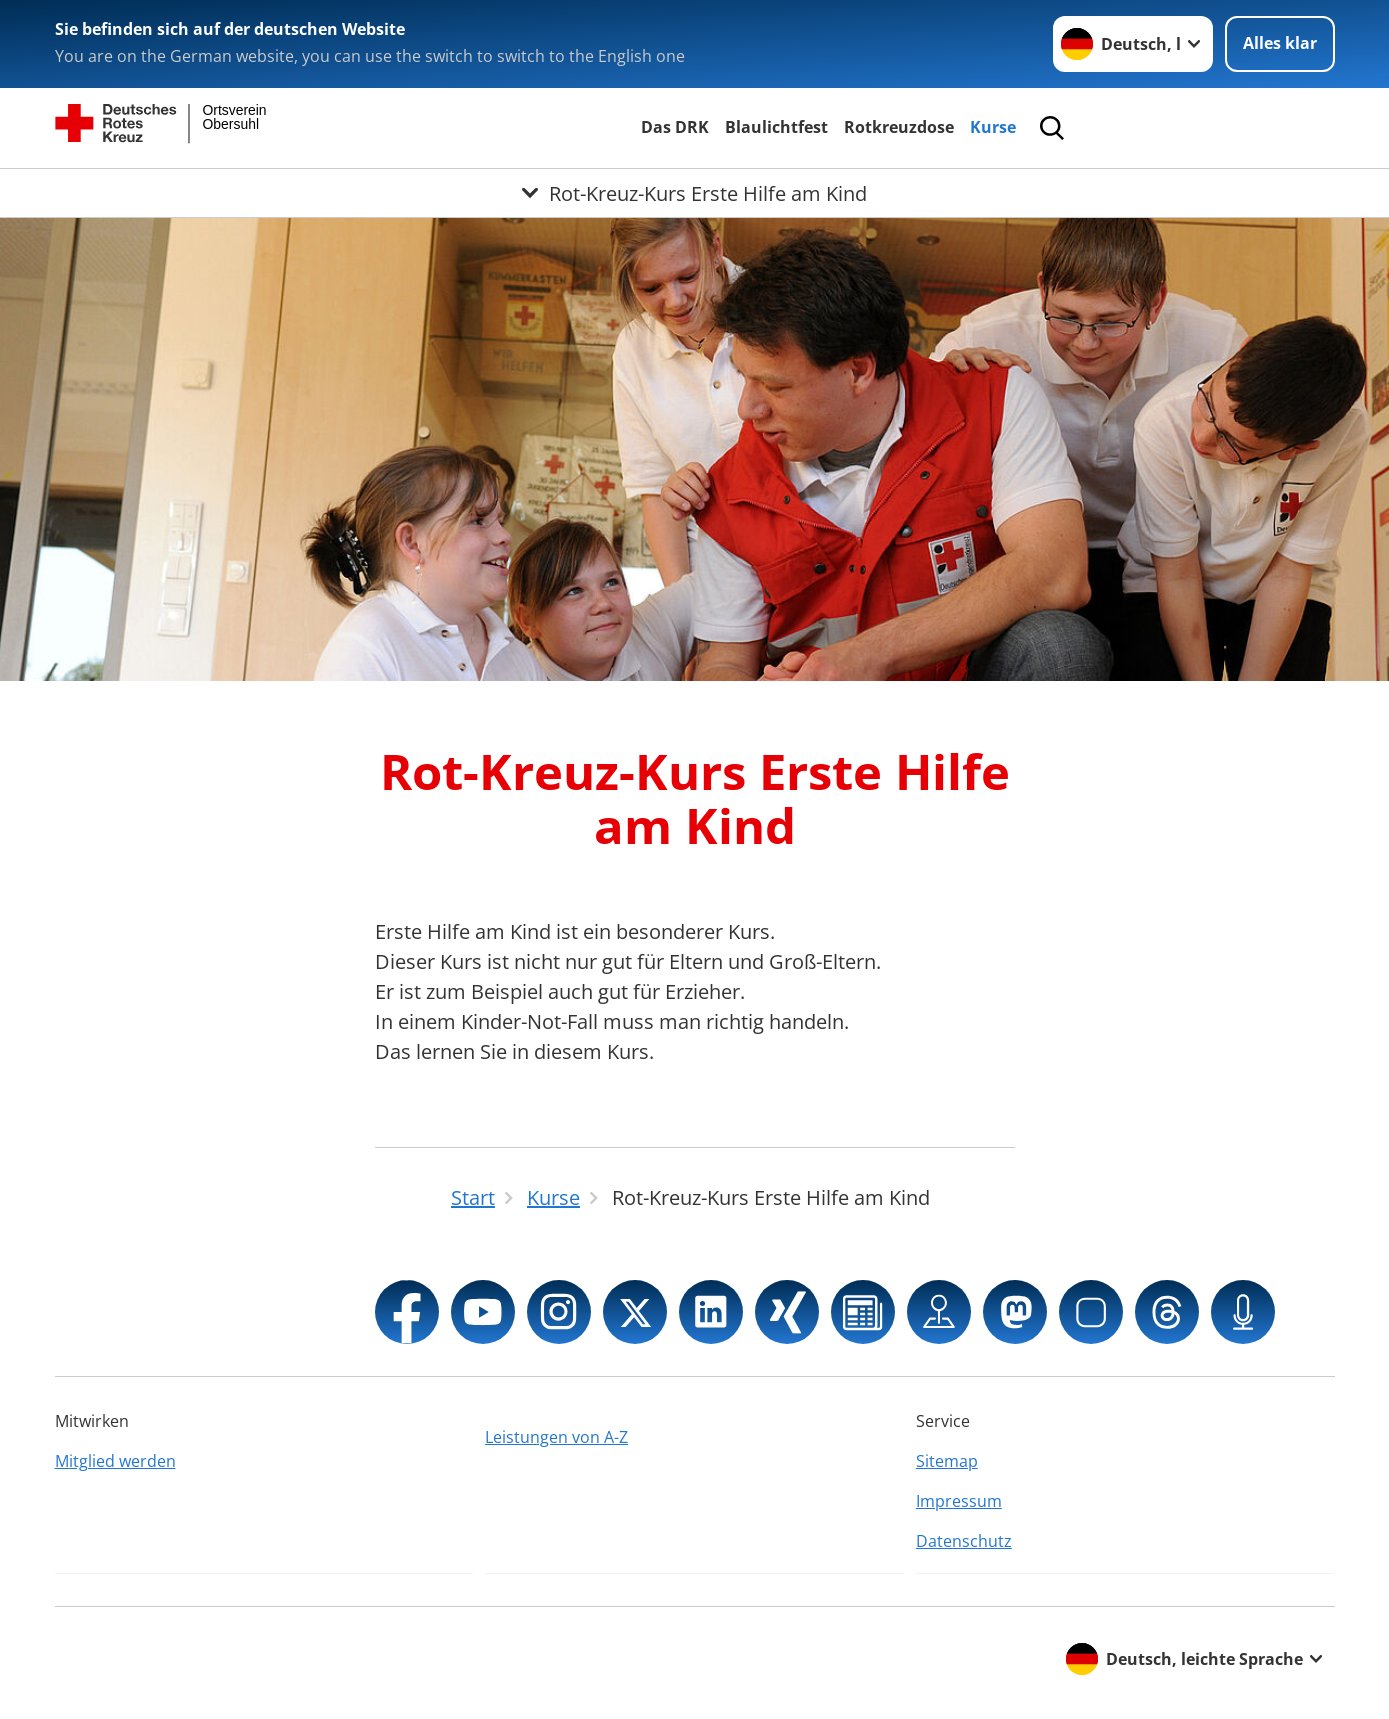  What do you see at coordinates (899, 127) in the screenshot?
I see `Rotkreuzdose` at bounding box center [899, 127].